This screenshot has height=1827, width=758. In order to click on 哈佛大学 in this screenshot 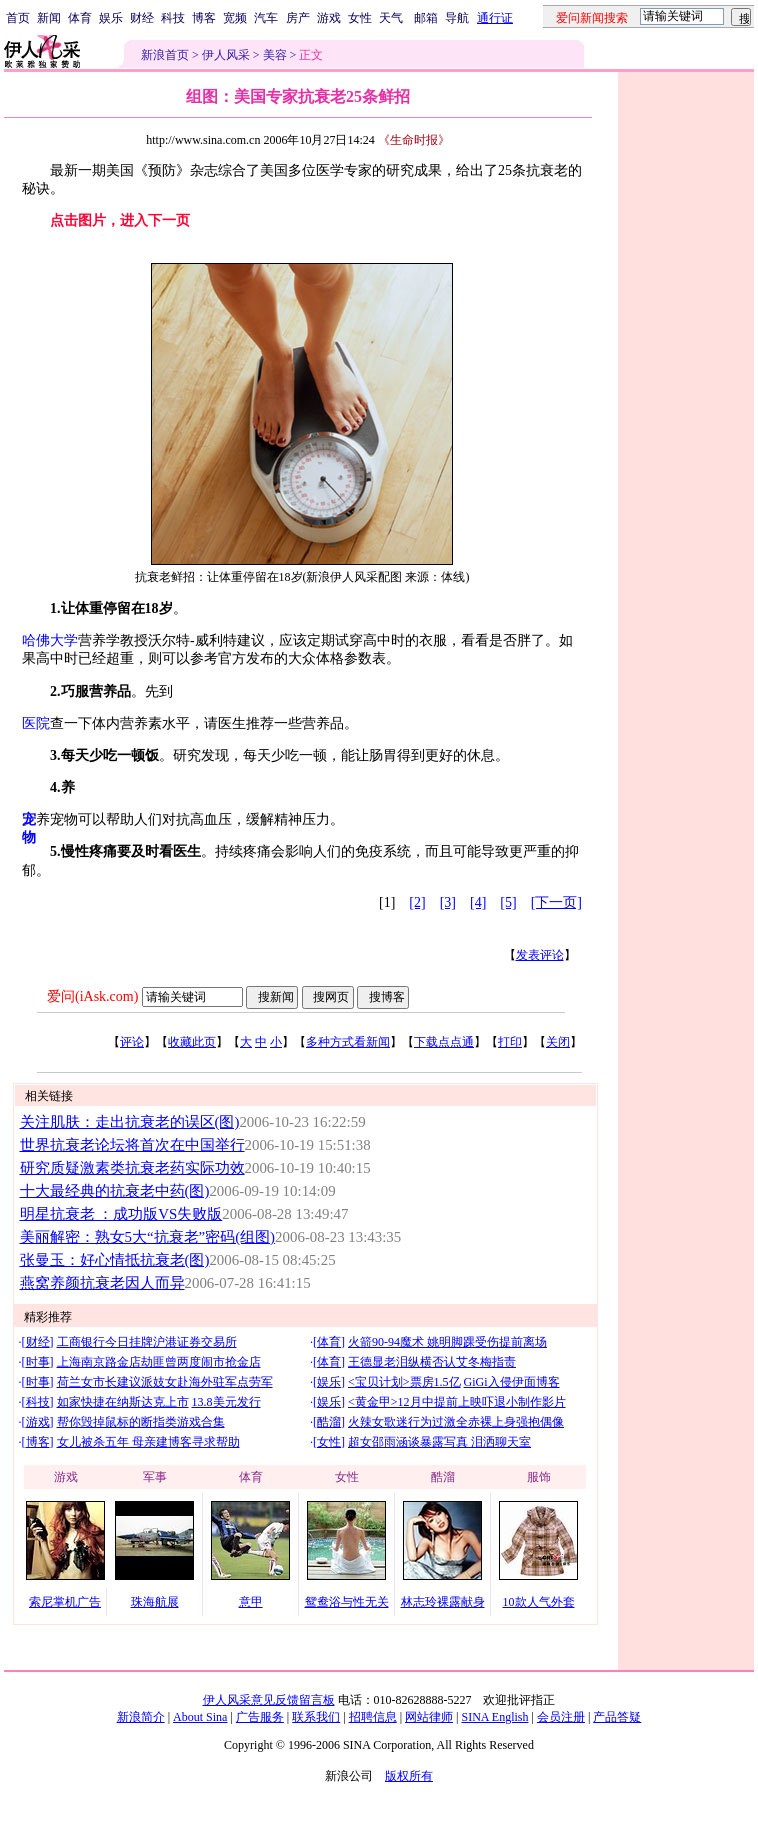, I will do `click(50, 640)`.